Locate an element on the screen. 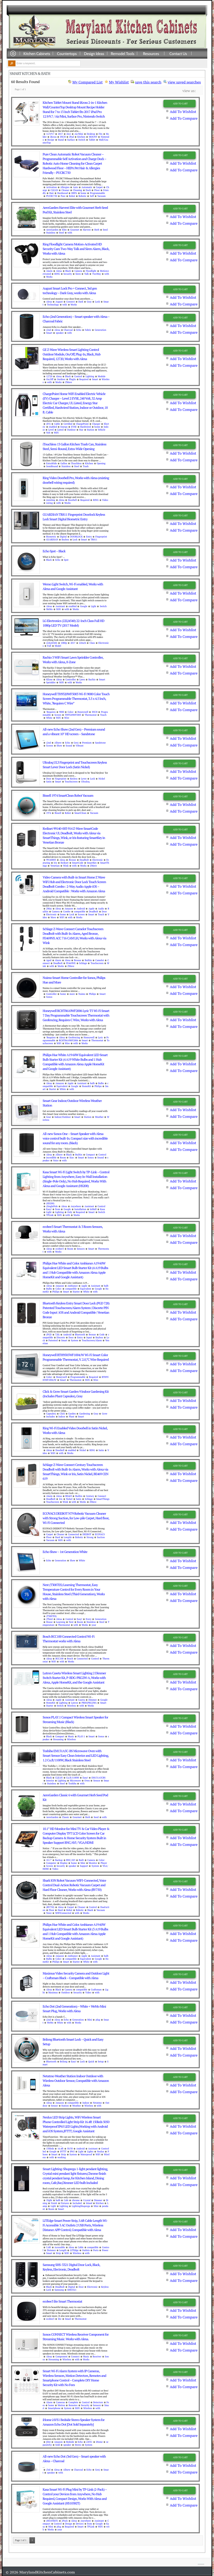 The height and width of the screenshot is (2576, 214). Island is located at coordinates (89, 2203).